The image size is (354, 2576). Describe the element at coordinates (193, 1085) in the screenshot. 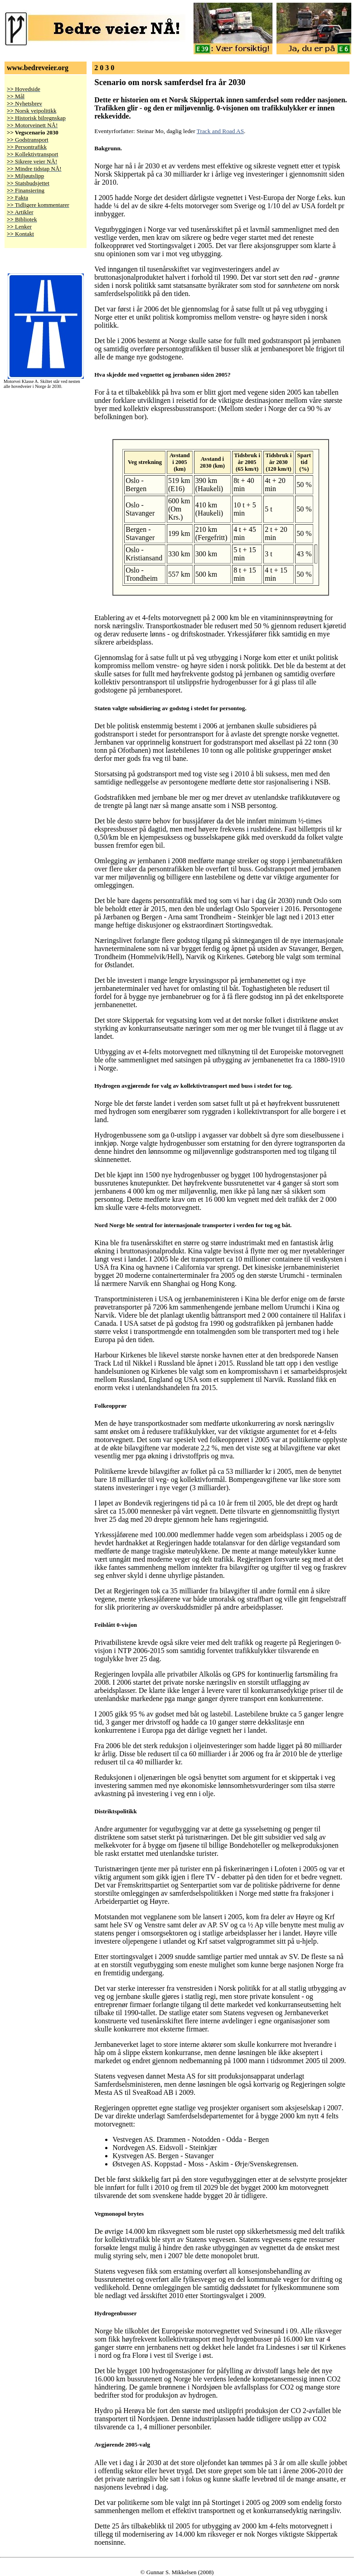

I see `Hydrogen avgjørende for valg av kollektivtransport med buss i stedet for tog.` at that location.